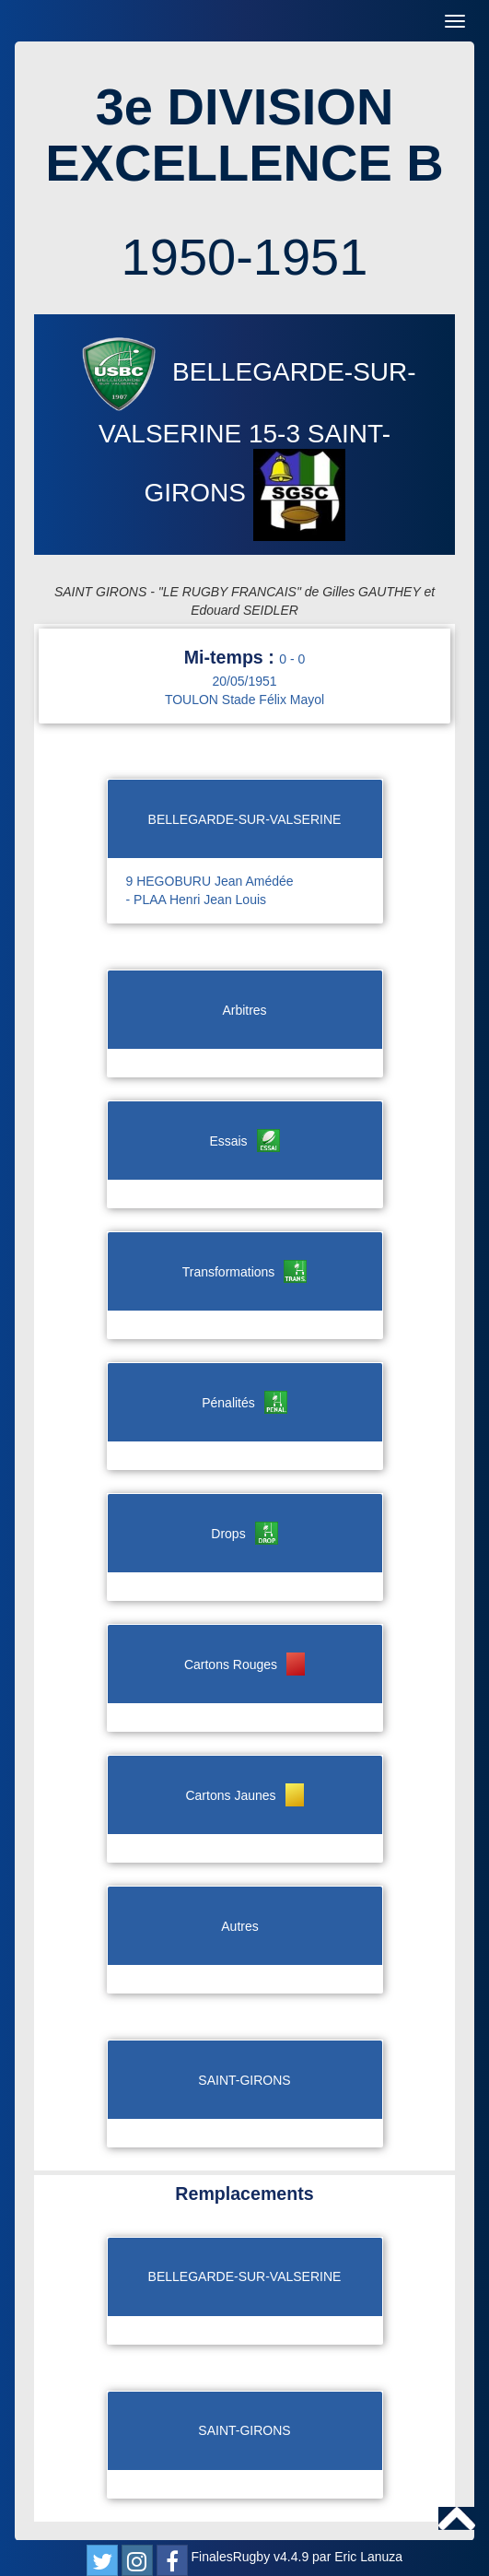 This screenshot has height=2576, width=489. What do you see at coordinates (210, 881) in the screenshot?
I see `9 HEGOBURU Jean Amédée` at bounding box center [210, 881].